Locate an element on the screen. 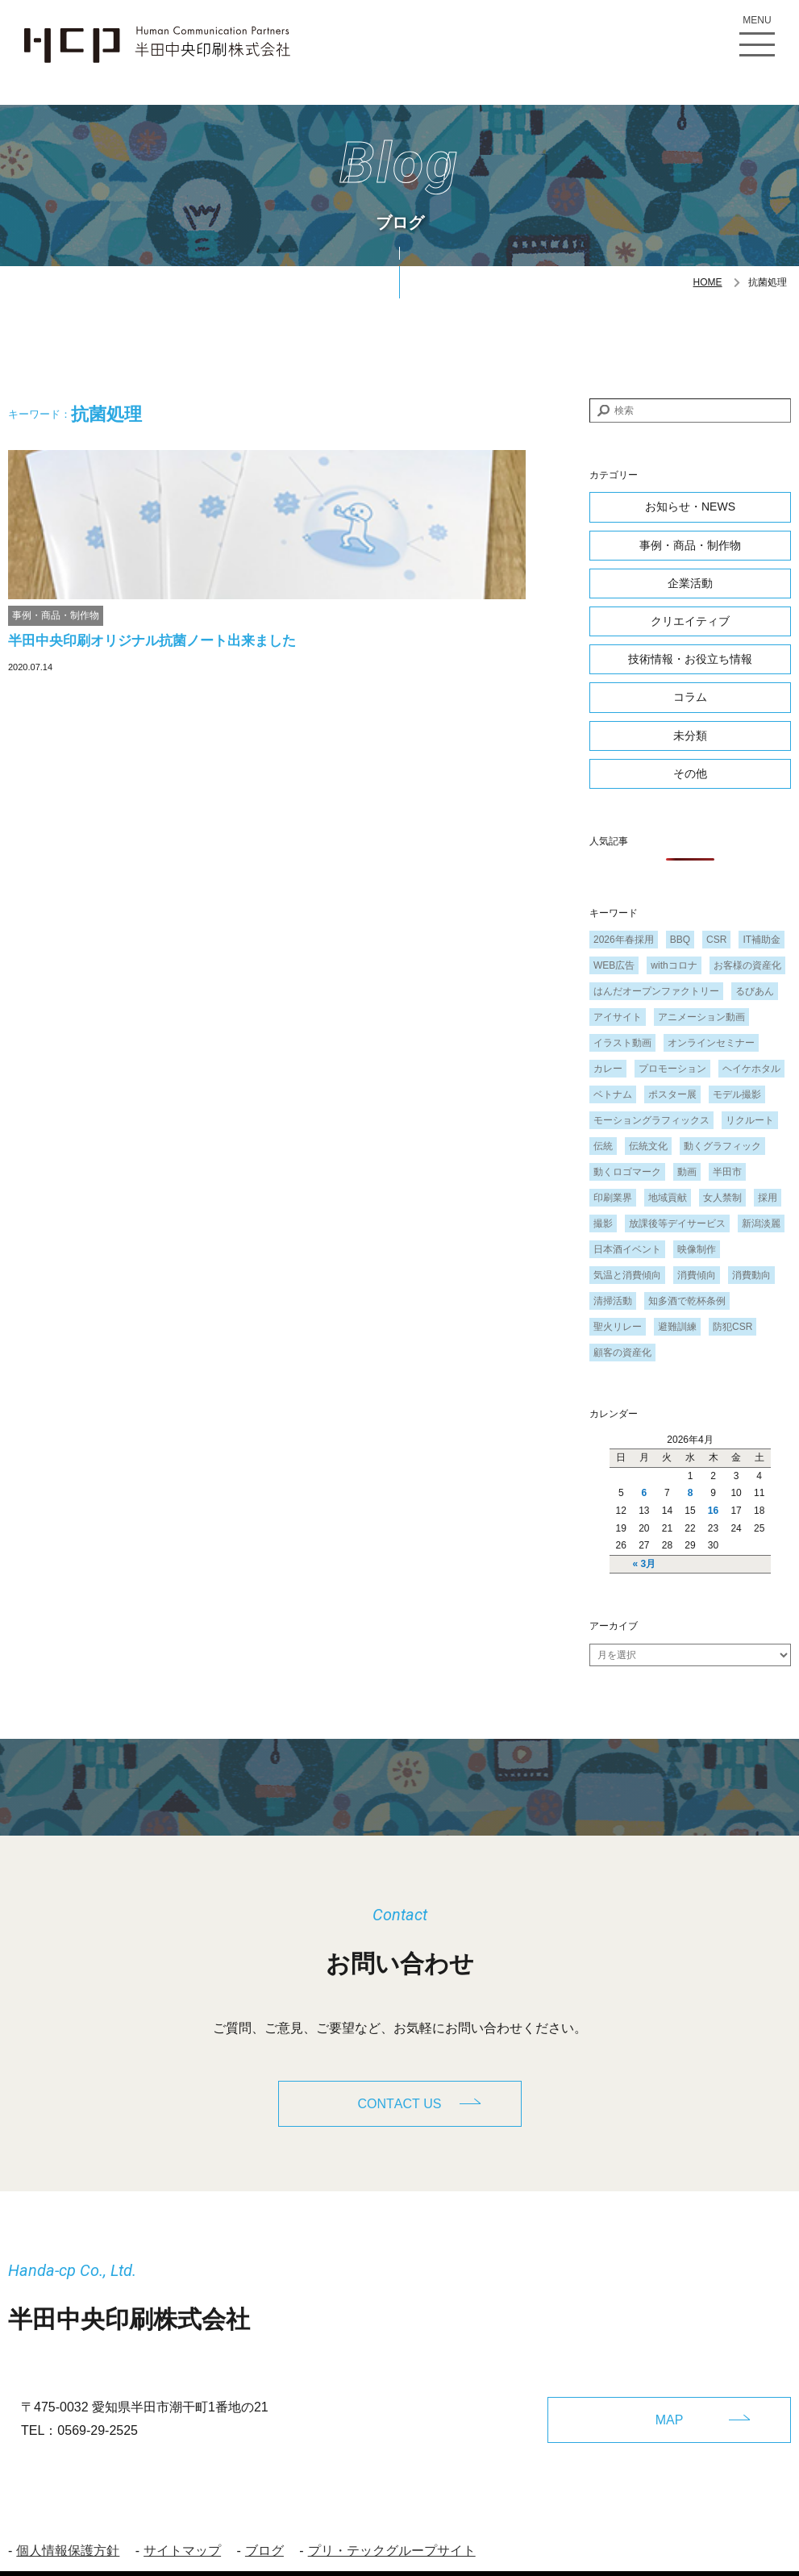  MAP is located at coordinates (669, 2400).